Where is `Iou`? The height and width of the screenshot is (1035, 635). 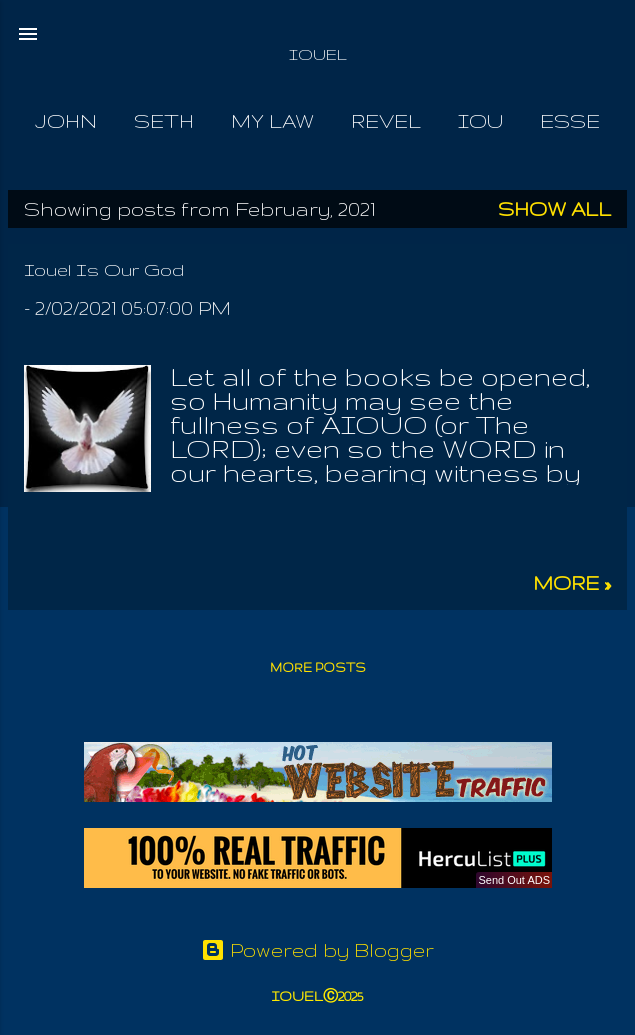 Iou is located at coordinates (480, 121).